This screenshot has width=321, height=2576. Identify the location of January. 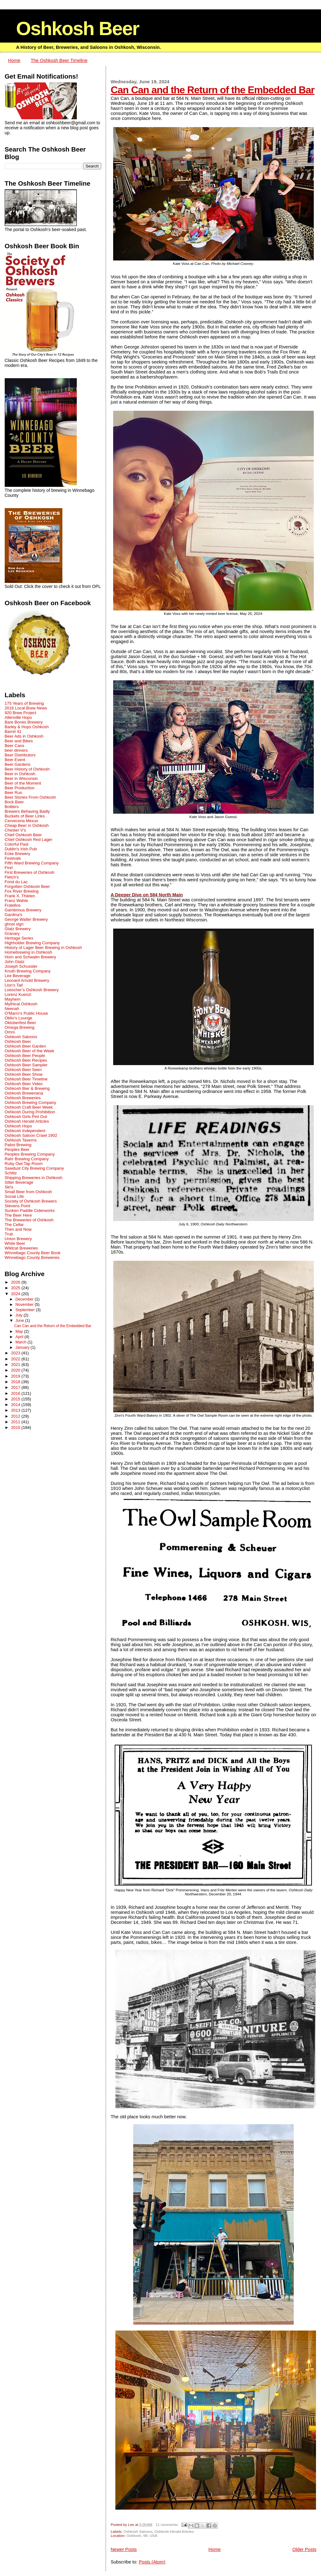
(22, 1347).